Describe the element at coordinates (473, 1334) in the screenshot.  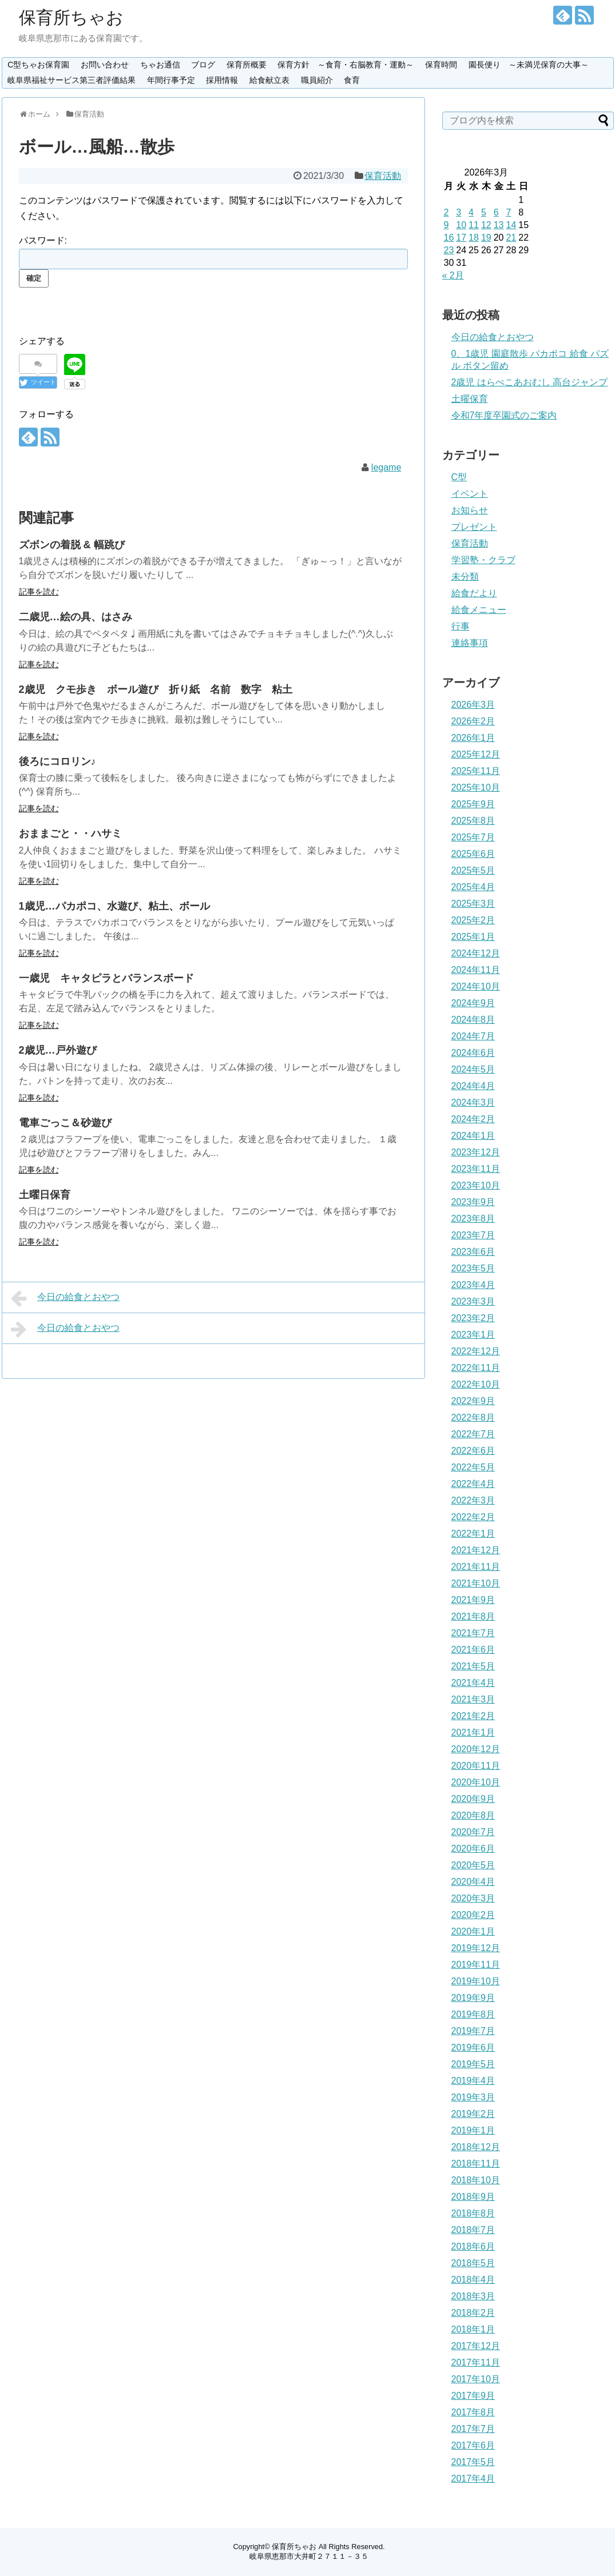
I see `2023年1月` at that location.